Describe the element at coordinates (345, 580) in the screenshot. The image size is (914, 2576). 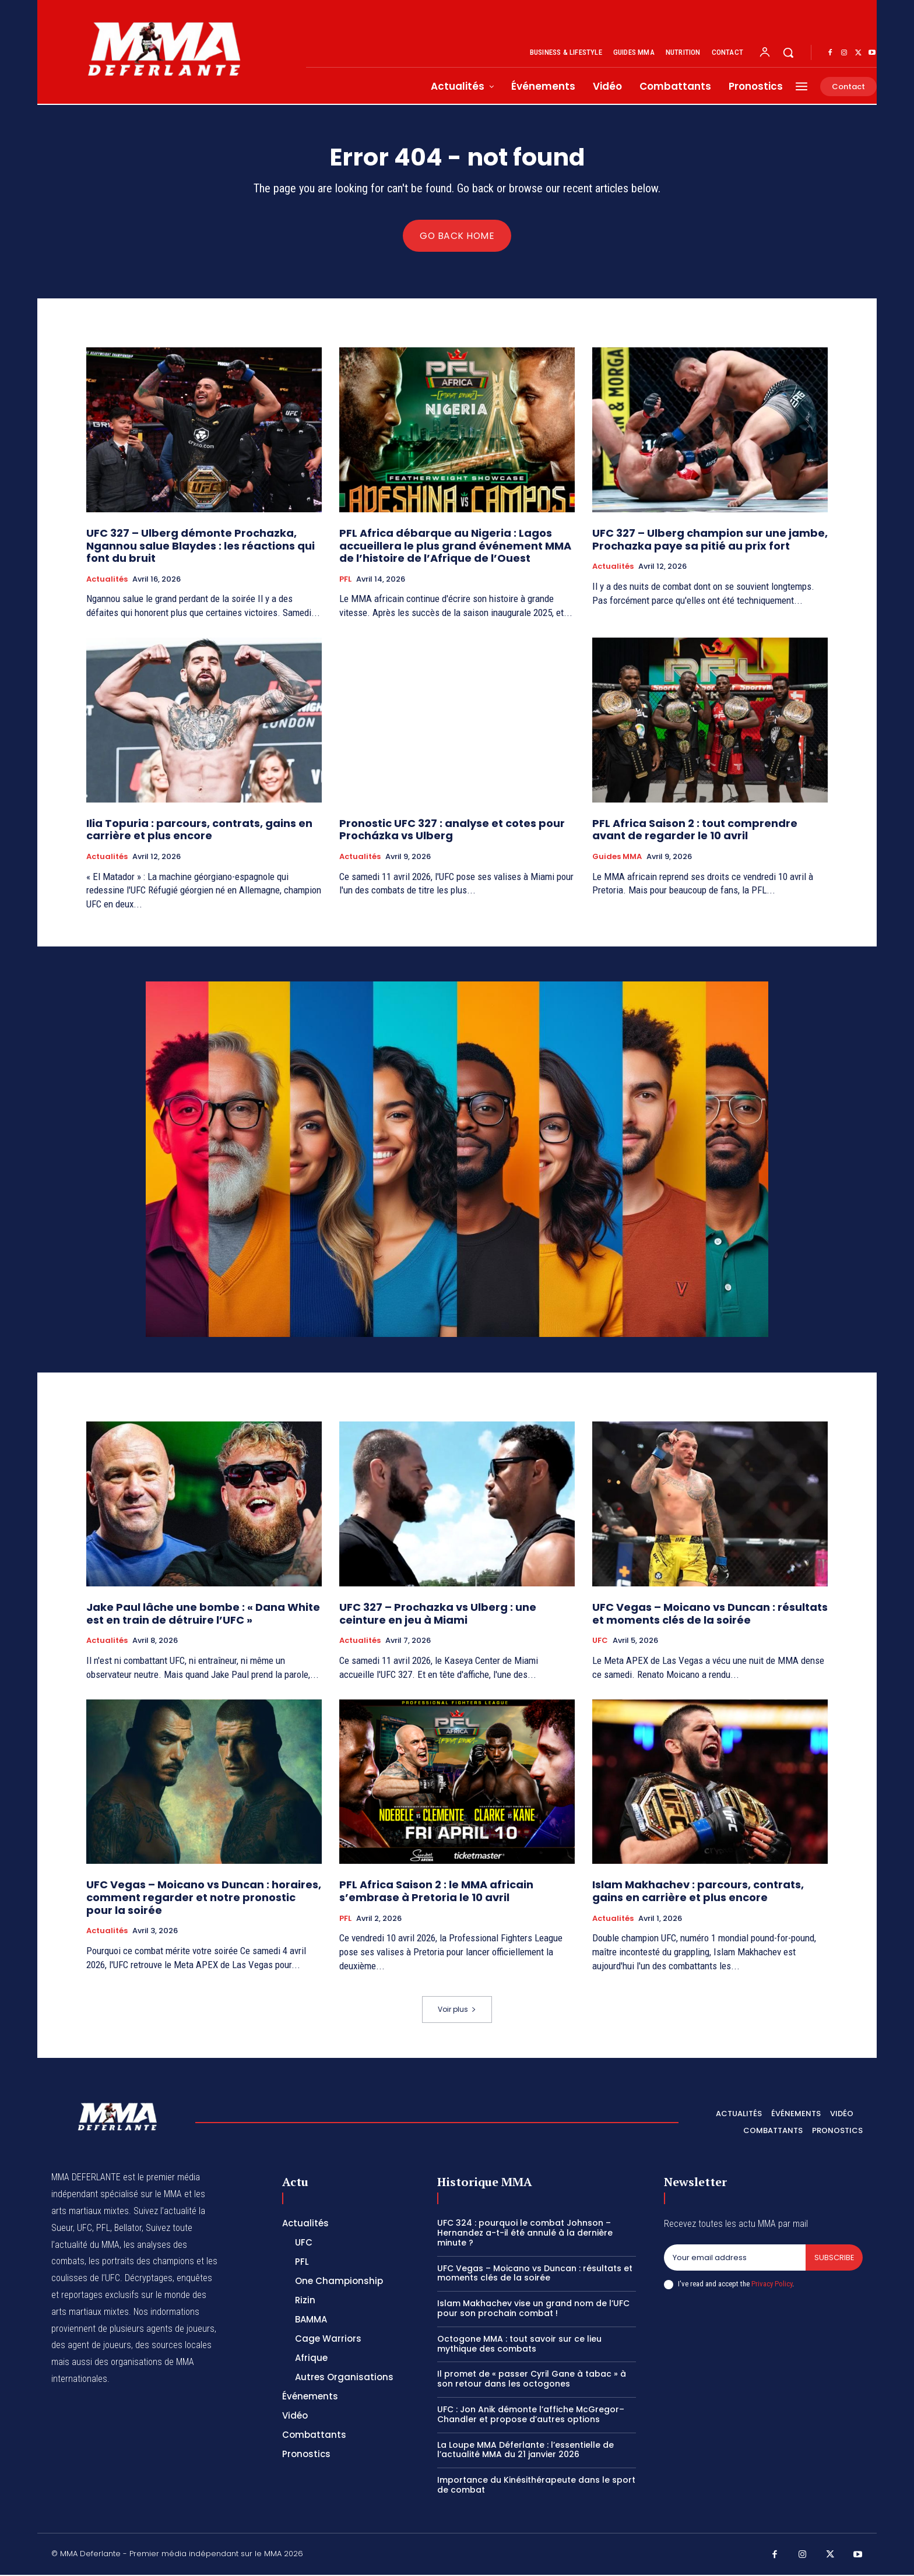
I see `PFL` at that location.